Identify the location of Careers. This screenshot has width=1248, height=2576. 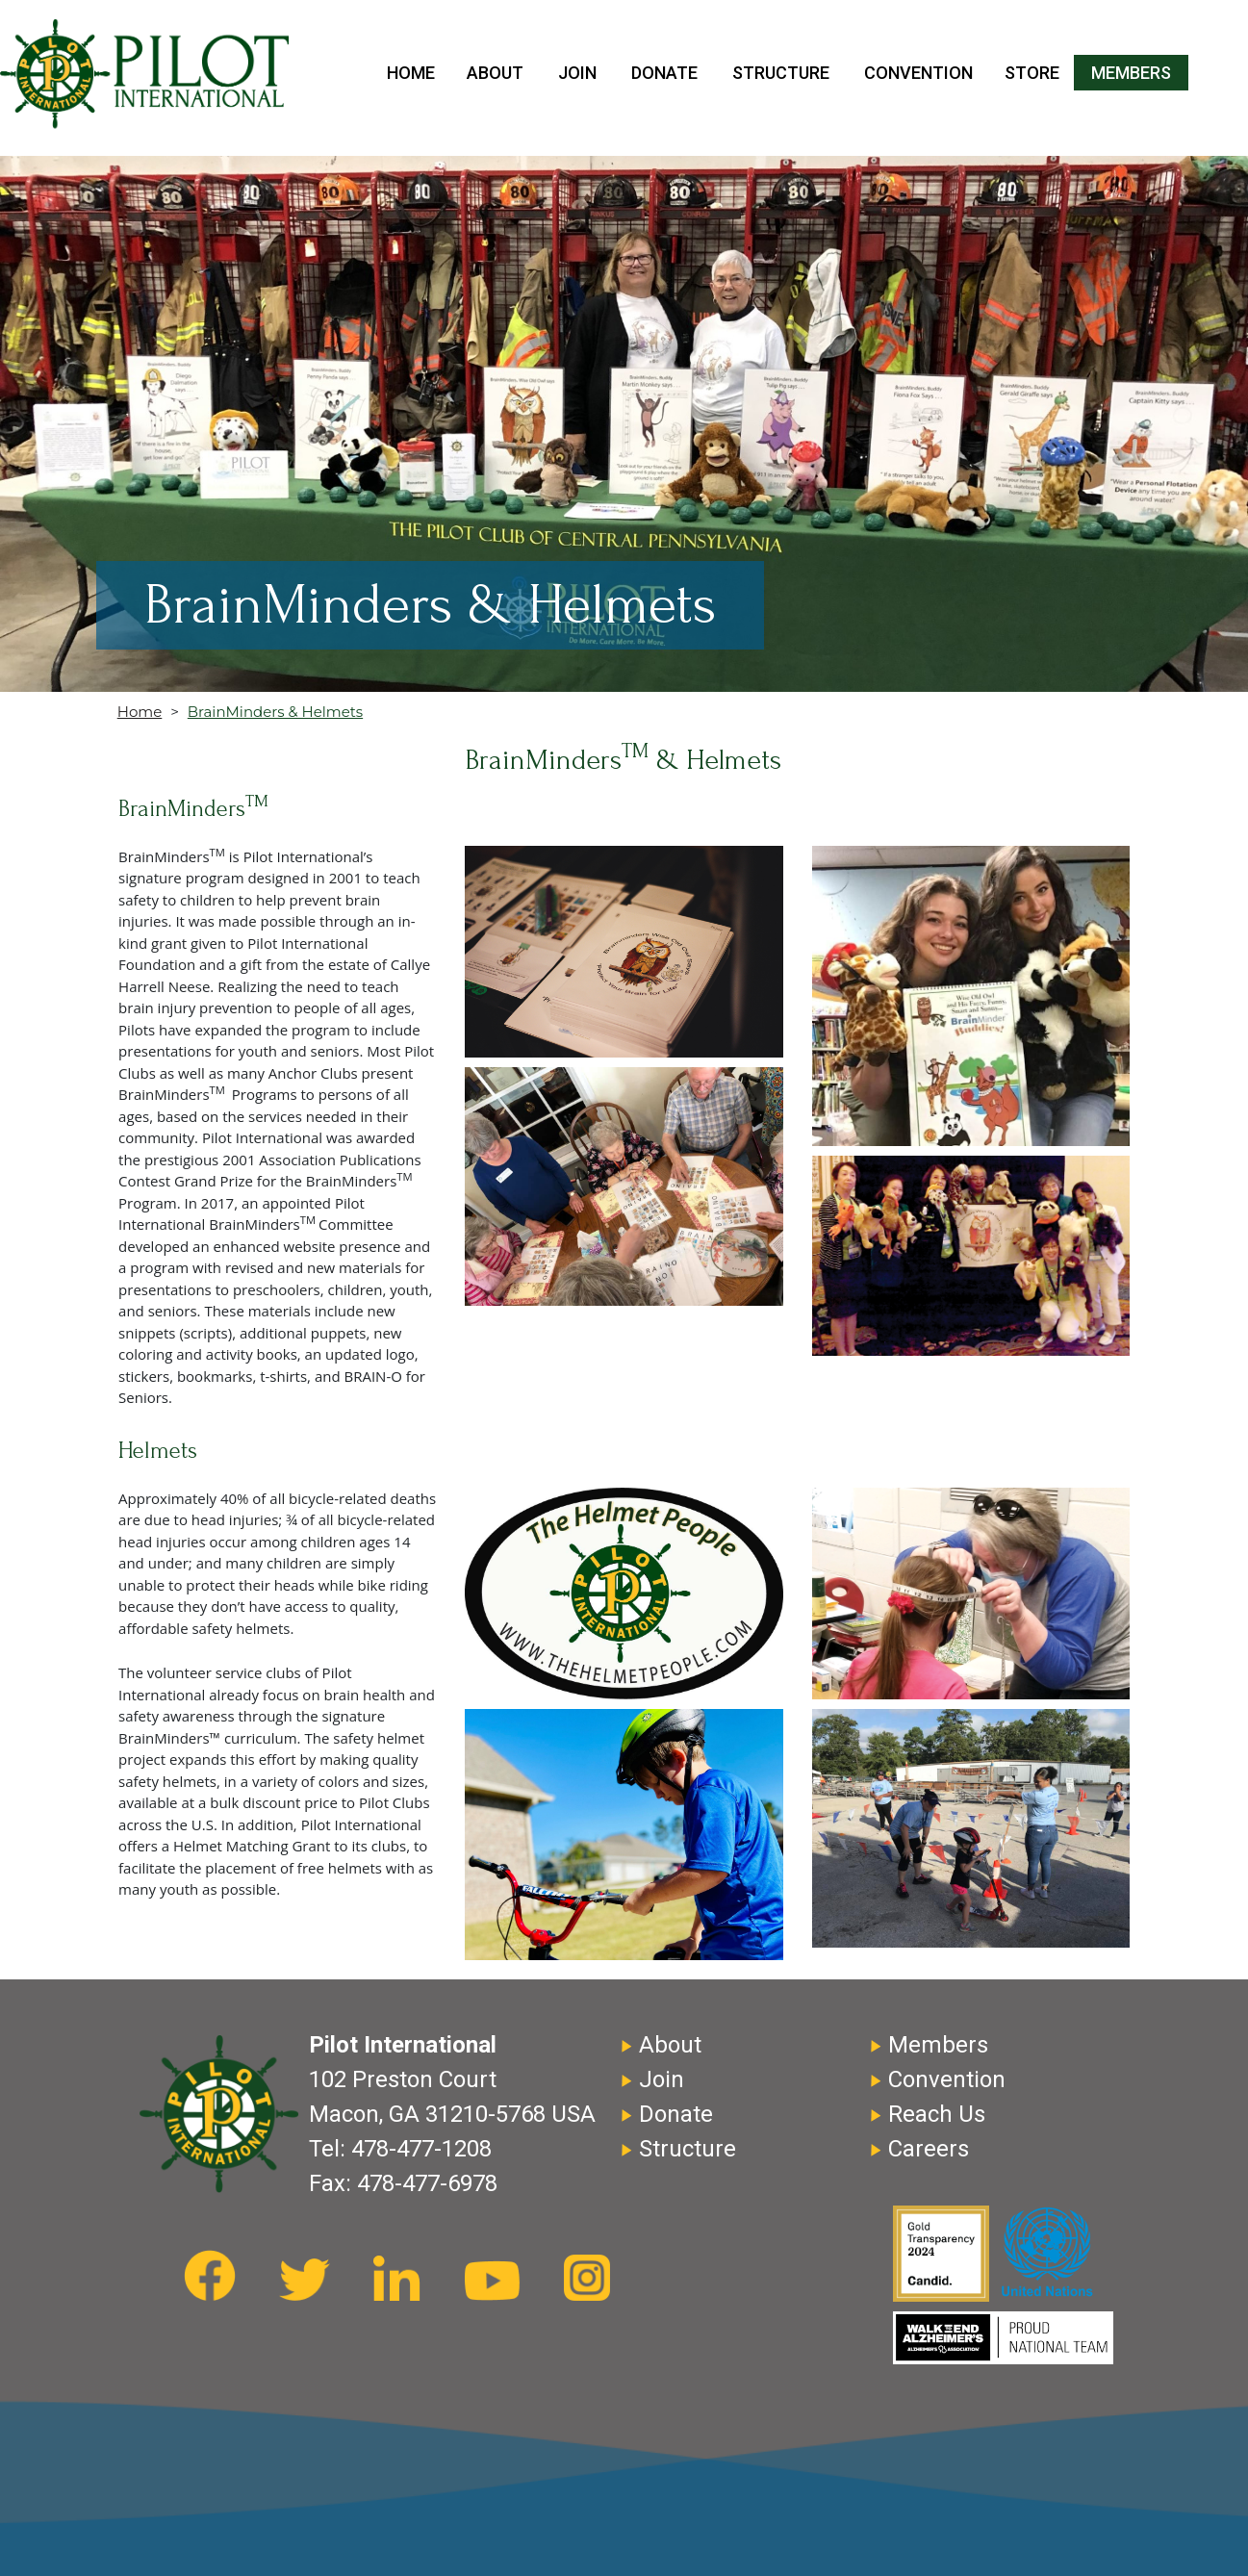
(928, 2148).